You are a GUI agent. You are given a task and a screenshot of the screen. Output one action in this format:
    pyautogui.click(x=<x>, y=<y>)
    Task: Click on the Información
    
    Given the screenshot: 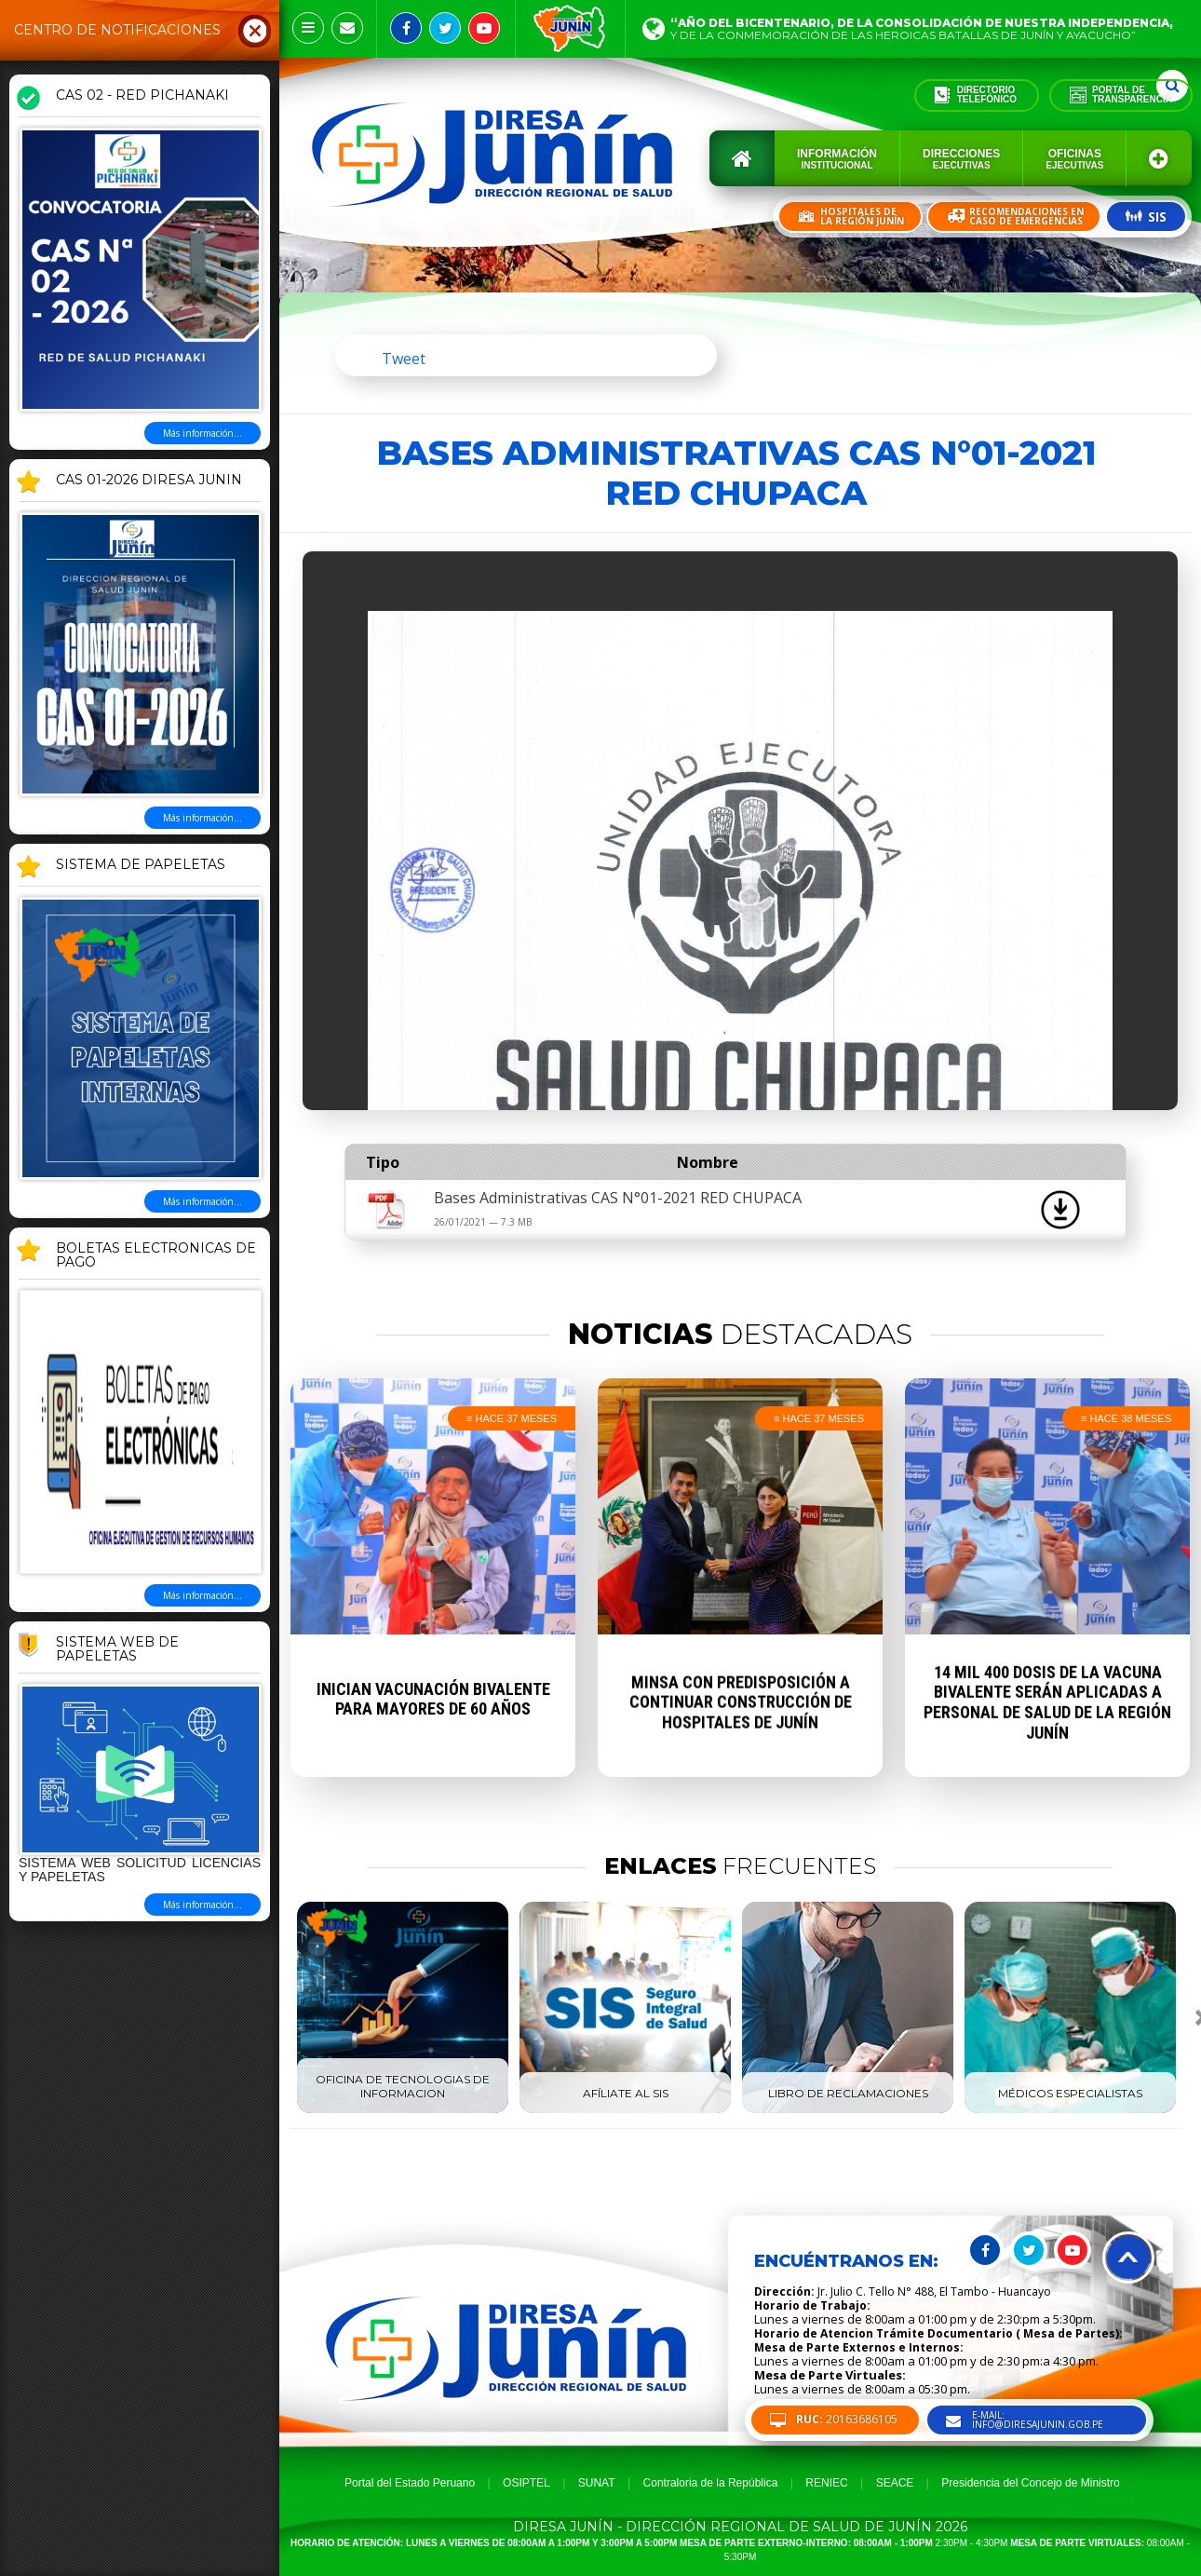 What is the action you would take?
    pyautogui.click(x=837, y=158)
    